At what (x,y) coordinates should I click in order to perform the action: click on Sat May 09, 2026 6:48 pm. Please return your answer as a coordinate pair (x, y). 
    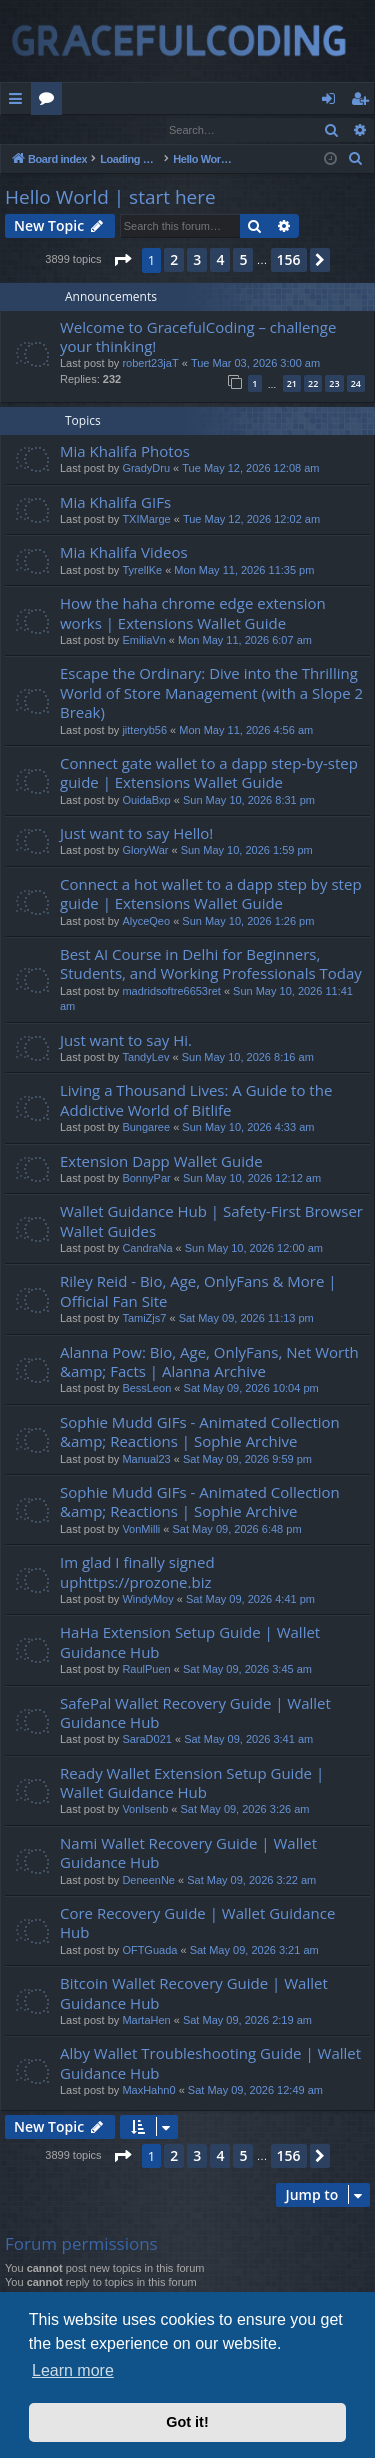
    Looking at the image, I should click on (237, 1530).